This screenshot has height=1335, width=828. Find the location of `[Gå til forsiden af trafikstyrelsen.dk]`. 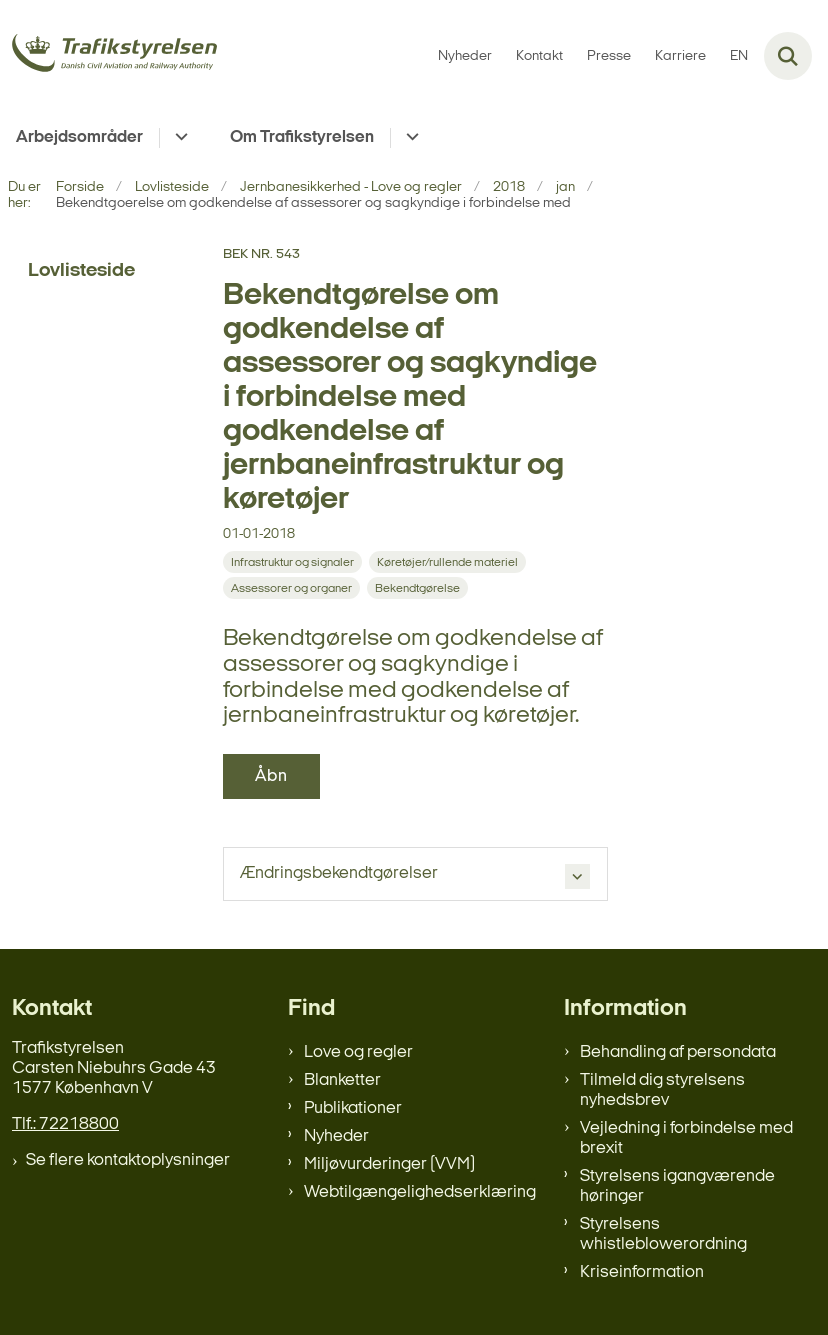

[Gå til forsiden af trafikstyrelsen.dk] is located at coordinates (108, 56).